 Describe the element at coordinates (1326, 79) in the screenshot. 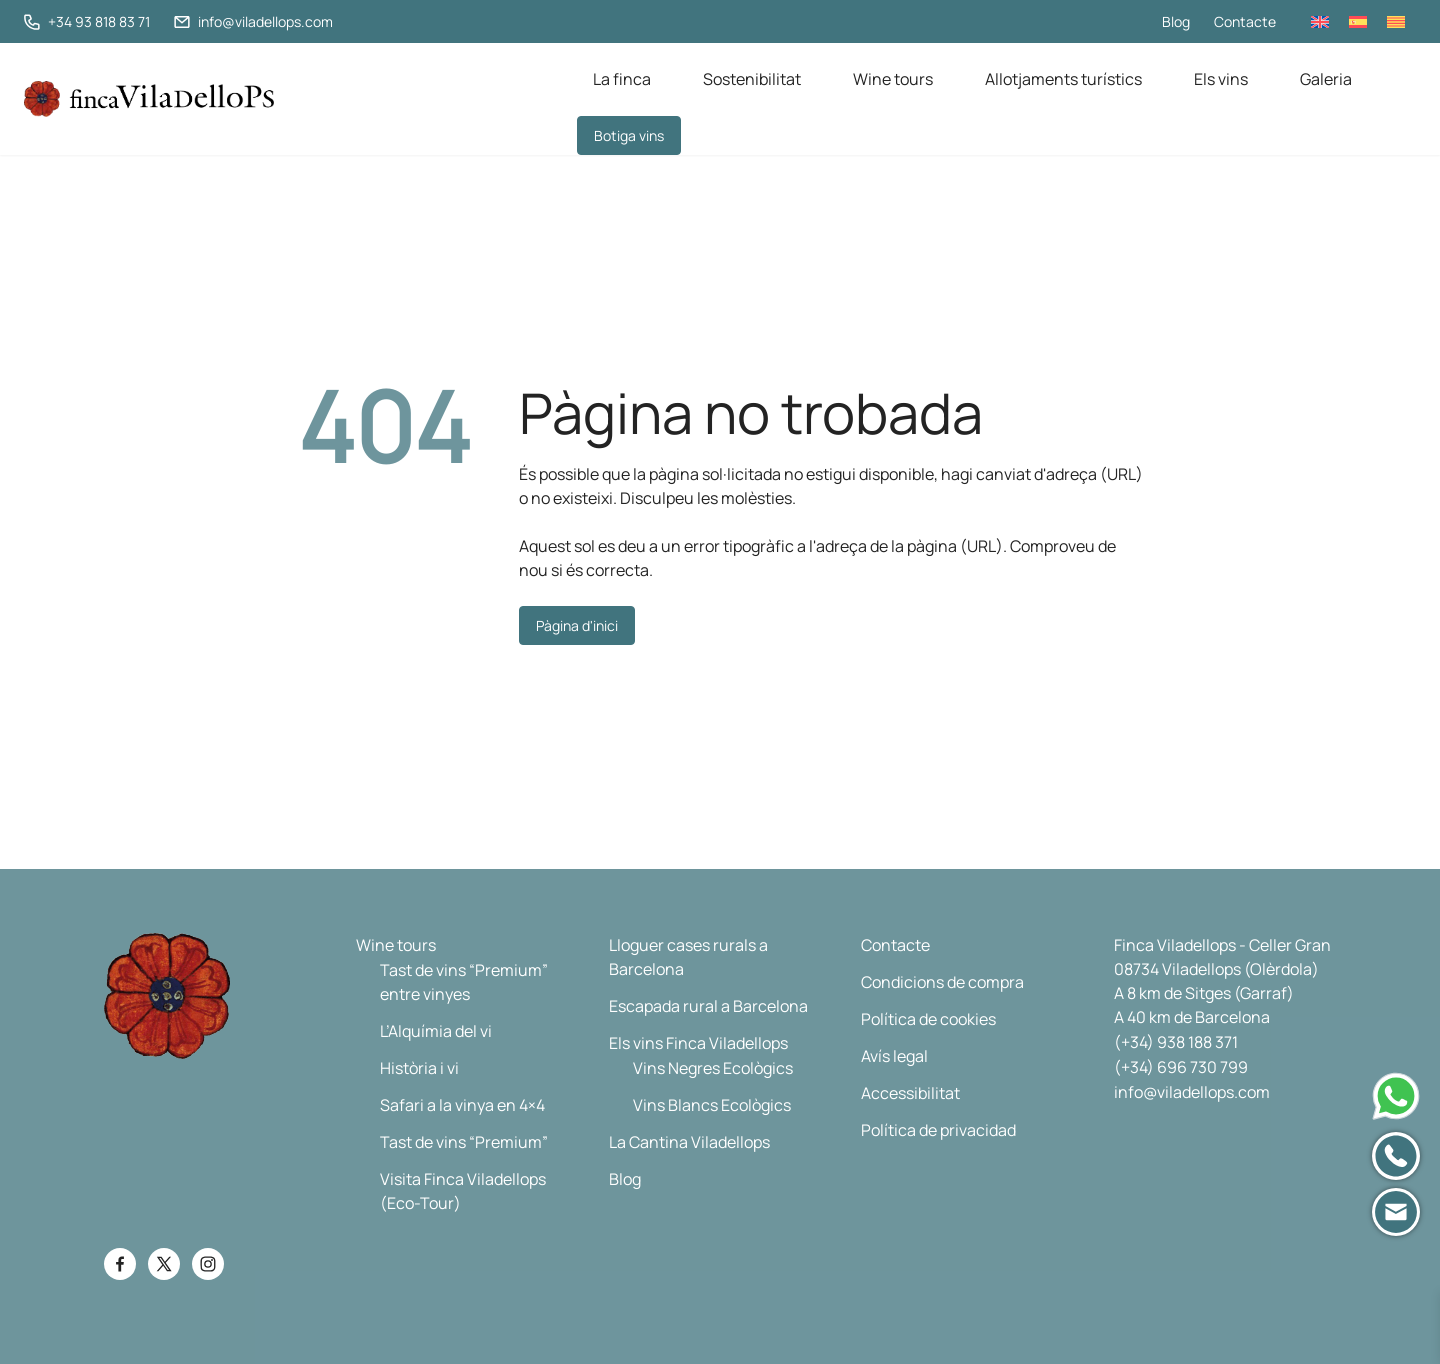

I see `Galeria` at that location.